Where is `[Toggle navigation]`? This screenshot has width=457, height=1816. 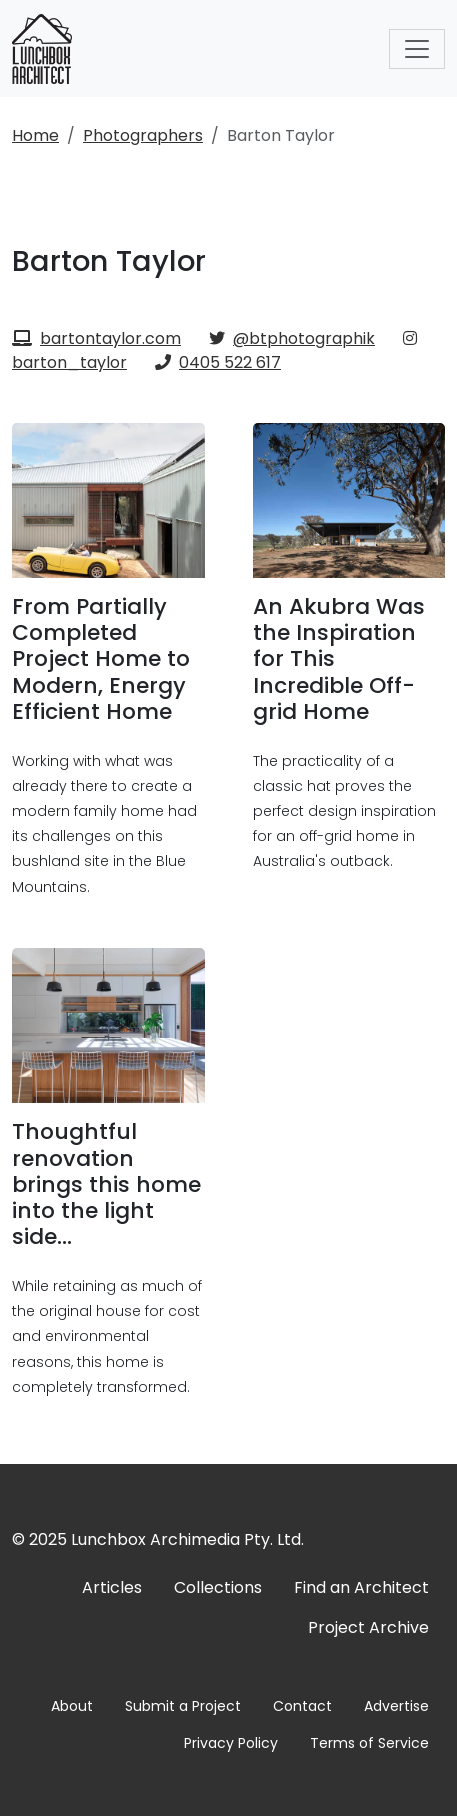
[Toggle navigation] is located at coordinates (417, 49).